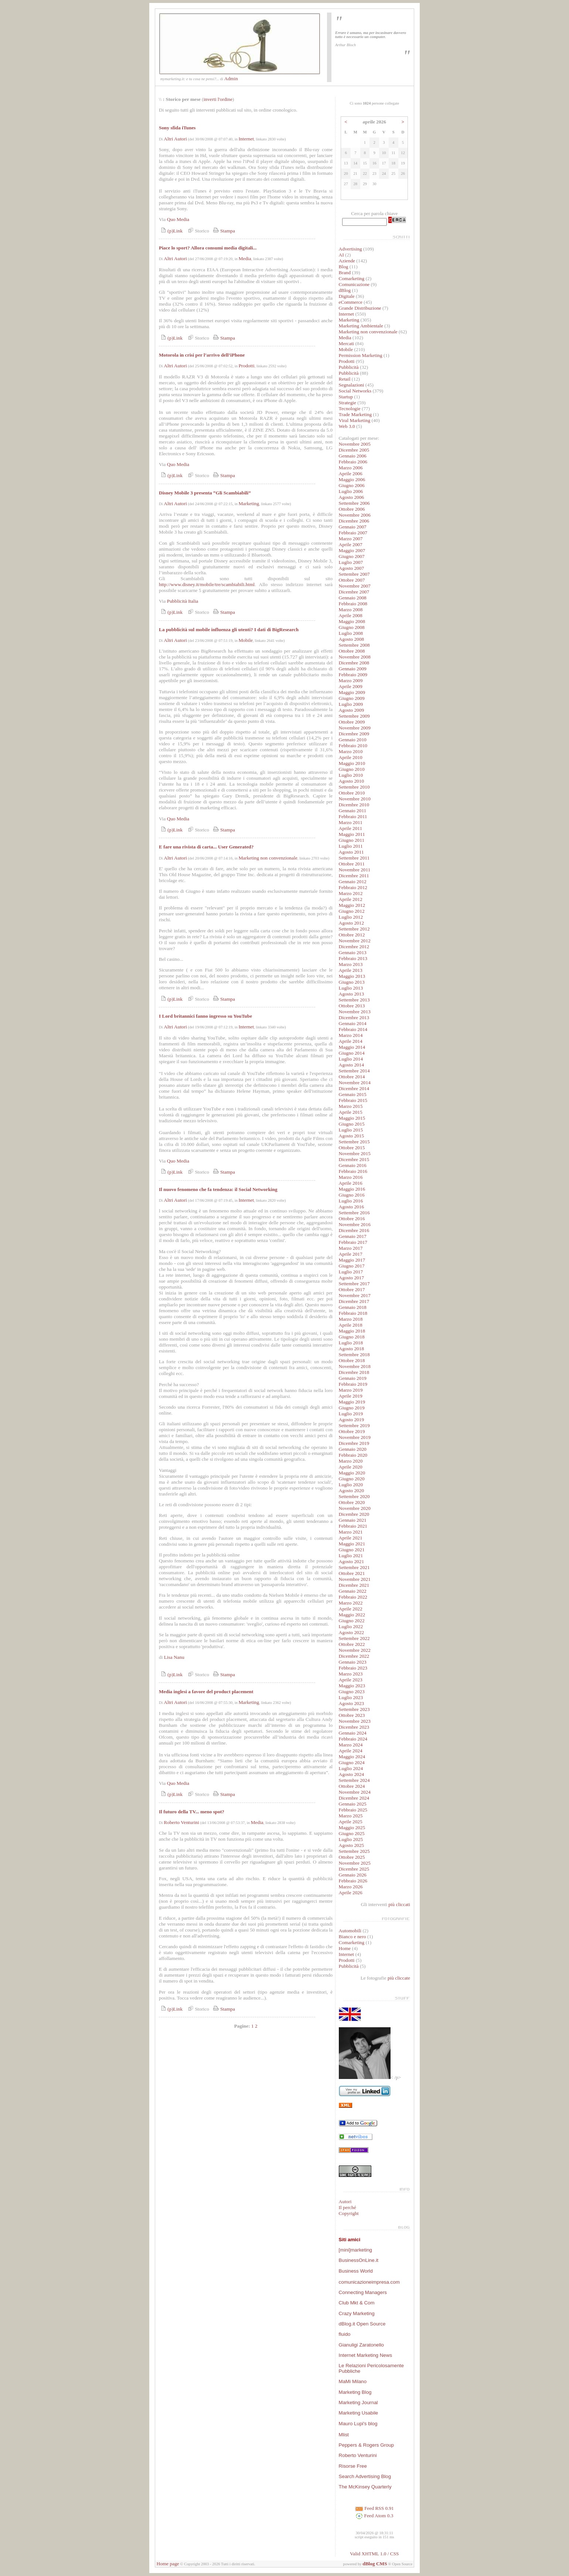  What do you see at coordinates (349, 367) in the screenshot?
I see `Pubblicità` at bounding box center [349, 367].